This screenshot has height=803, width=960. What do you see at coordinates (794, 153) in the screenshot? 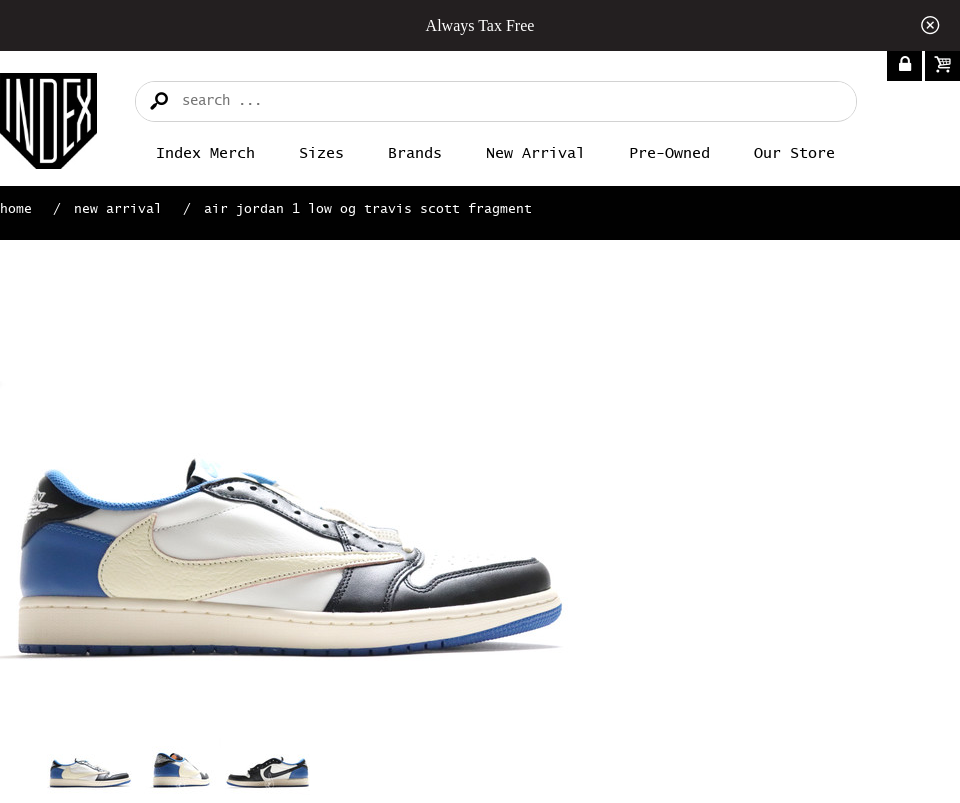
I see `Our Store` at bounding box center [794, 153].